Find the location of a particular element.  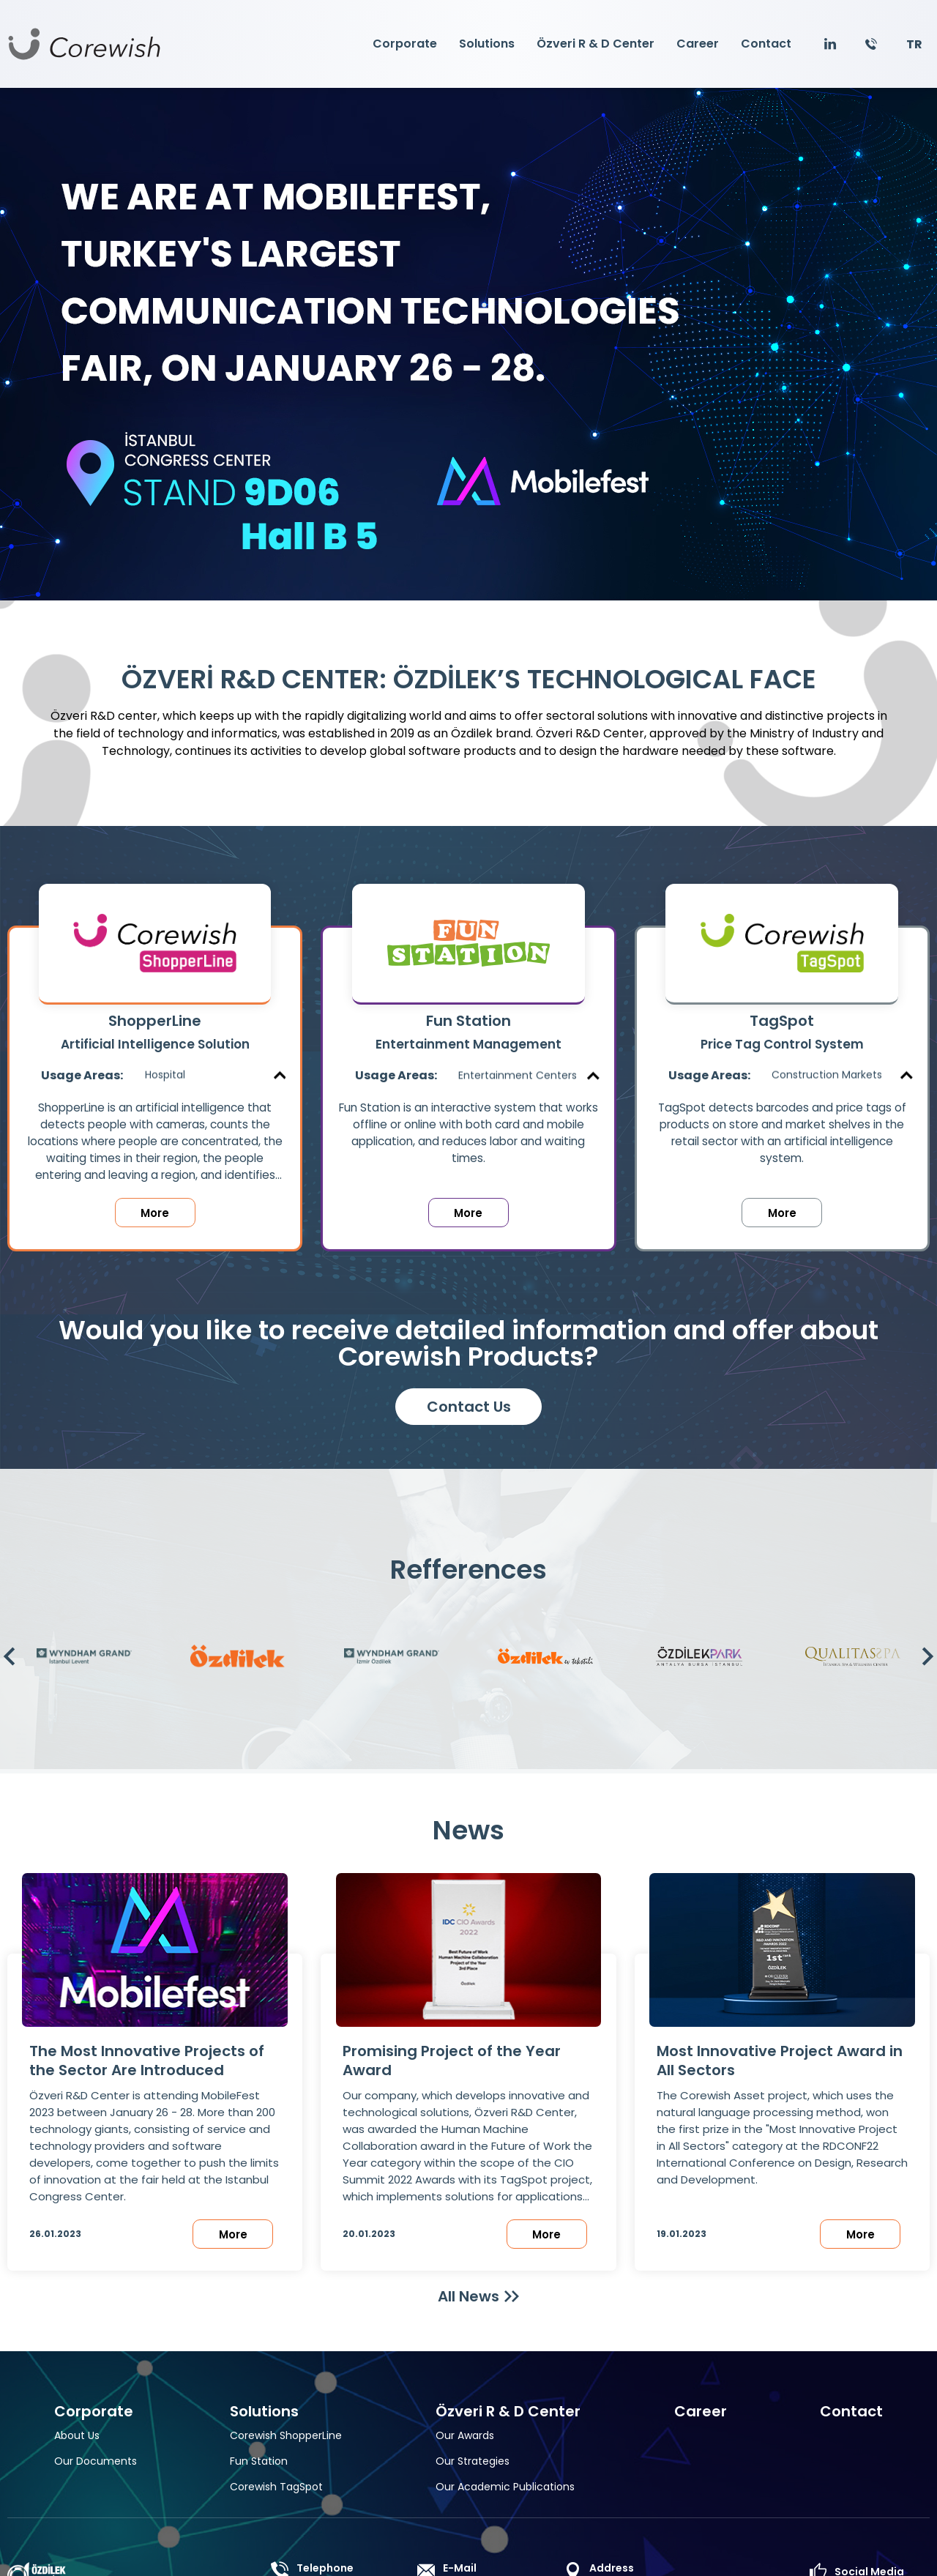

Solutions is located at coordinates (487, 43).